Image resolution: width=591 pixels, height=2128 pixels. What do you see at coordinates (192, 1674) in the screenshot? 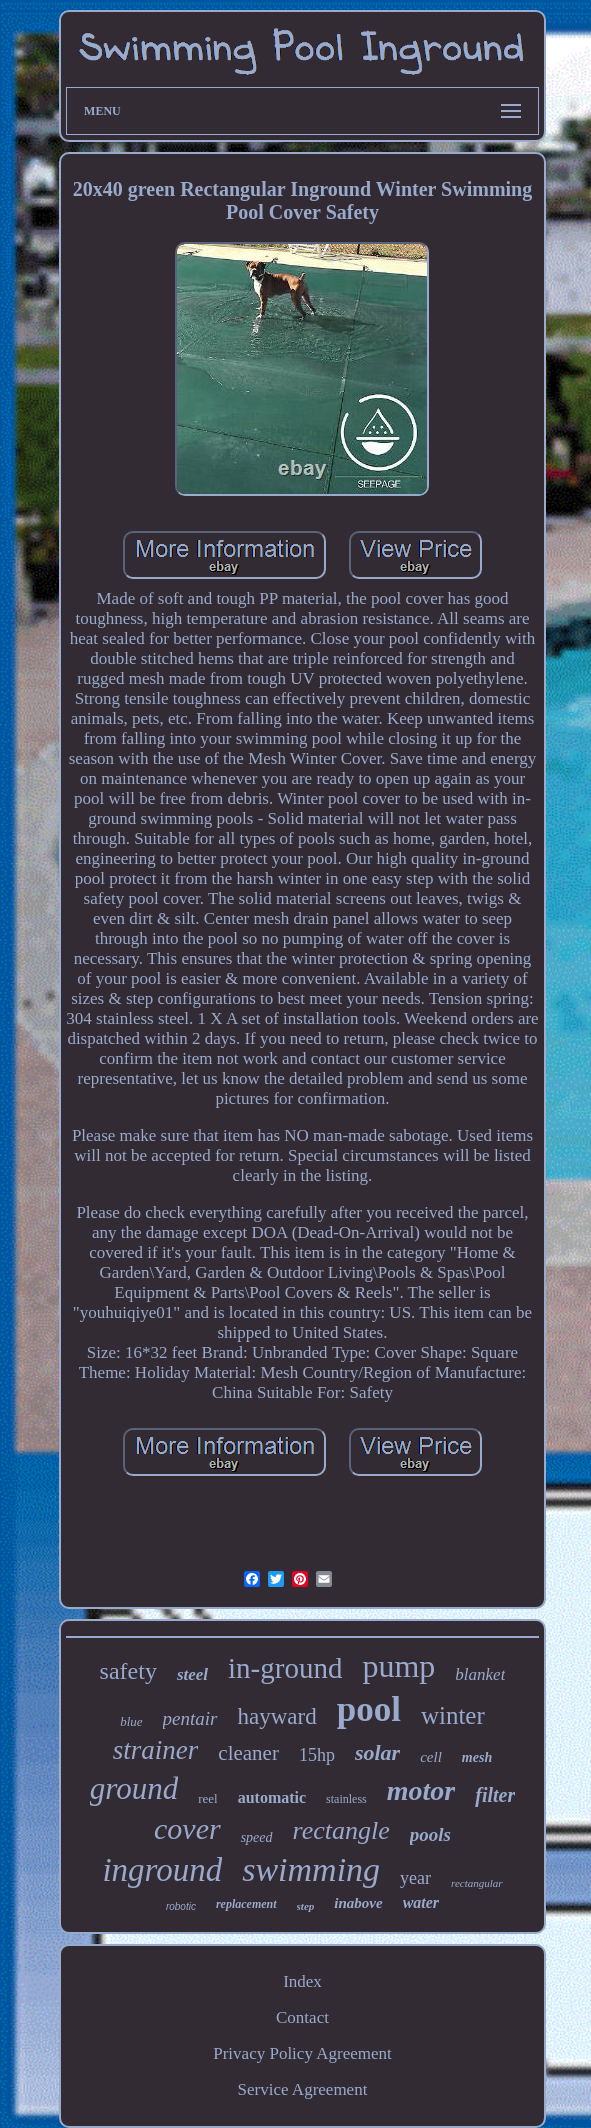
I see `steel` at bounding box center [192, 1674].